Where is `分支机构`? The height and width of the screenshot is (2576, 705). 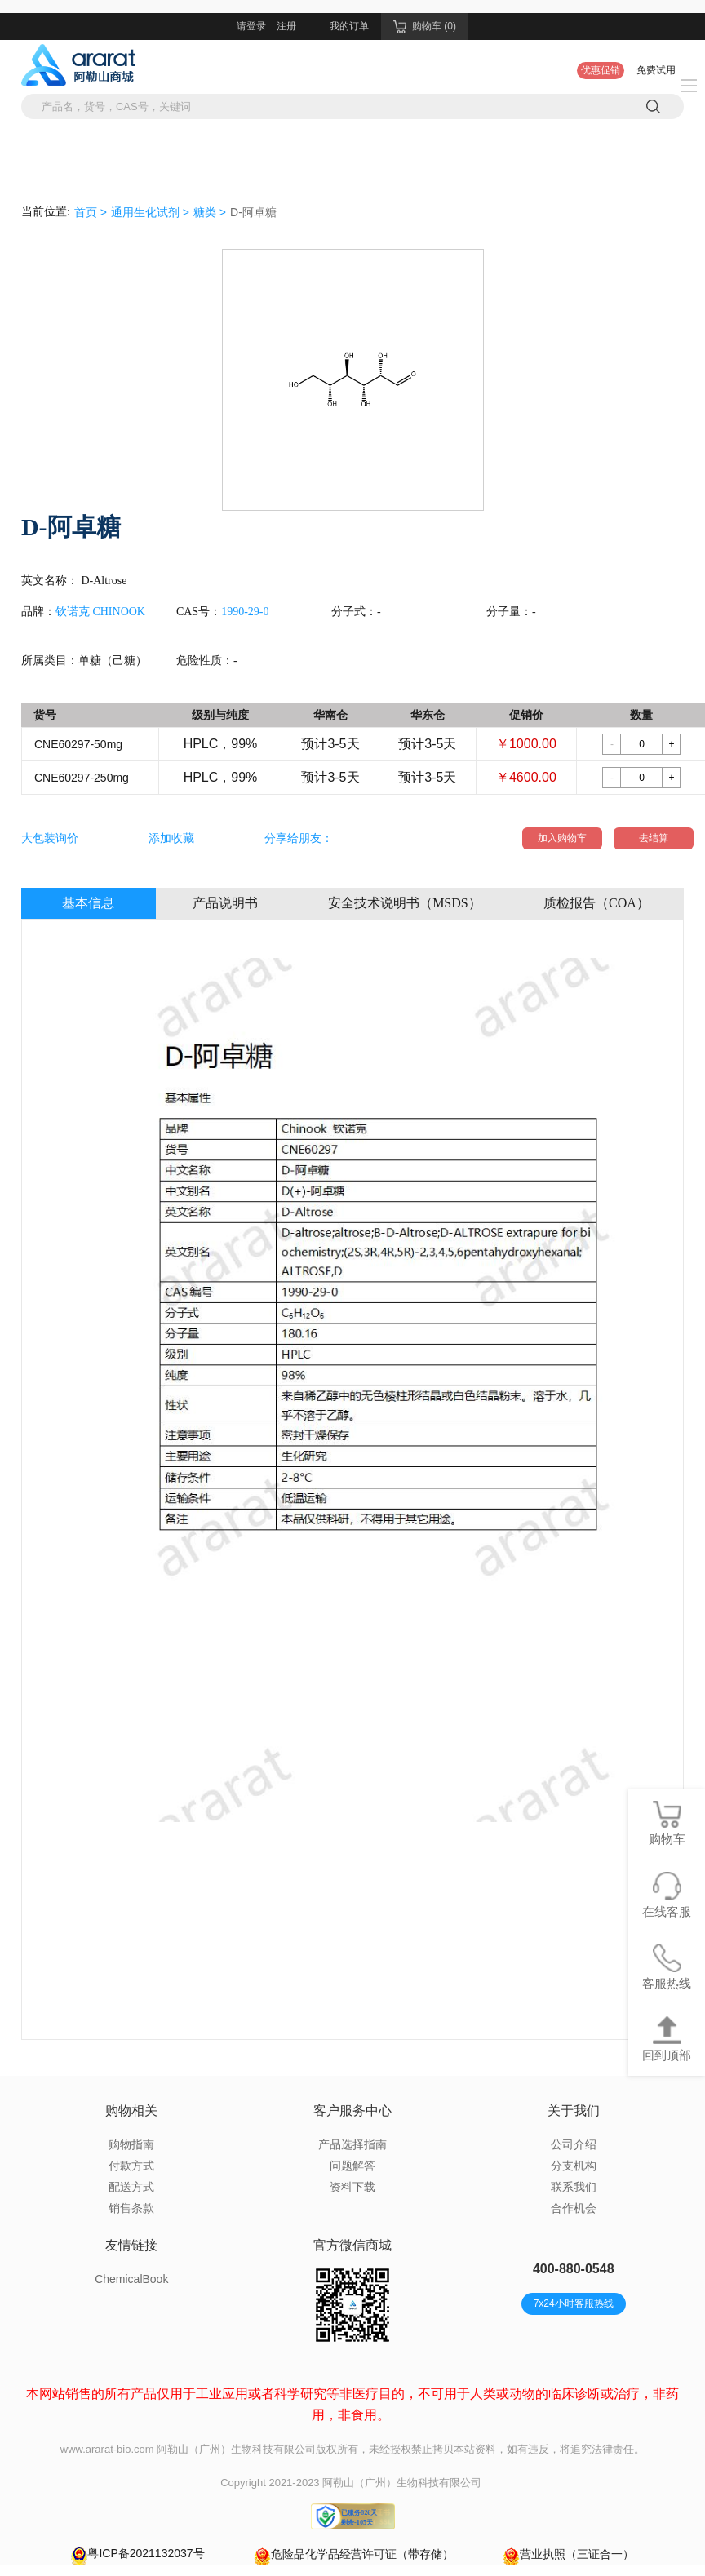
分支机构 is located at coordinates (573, 2165).